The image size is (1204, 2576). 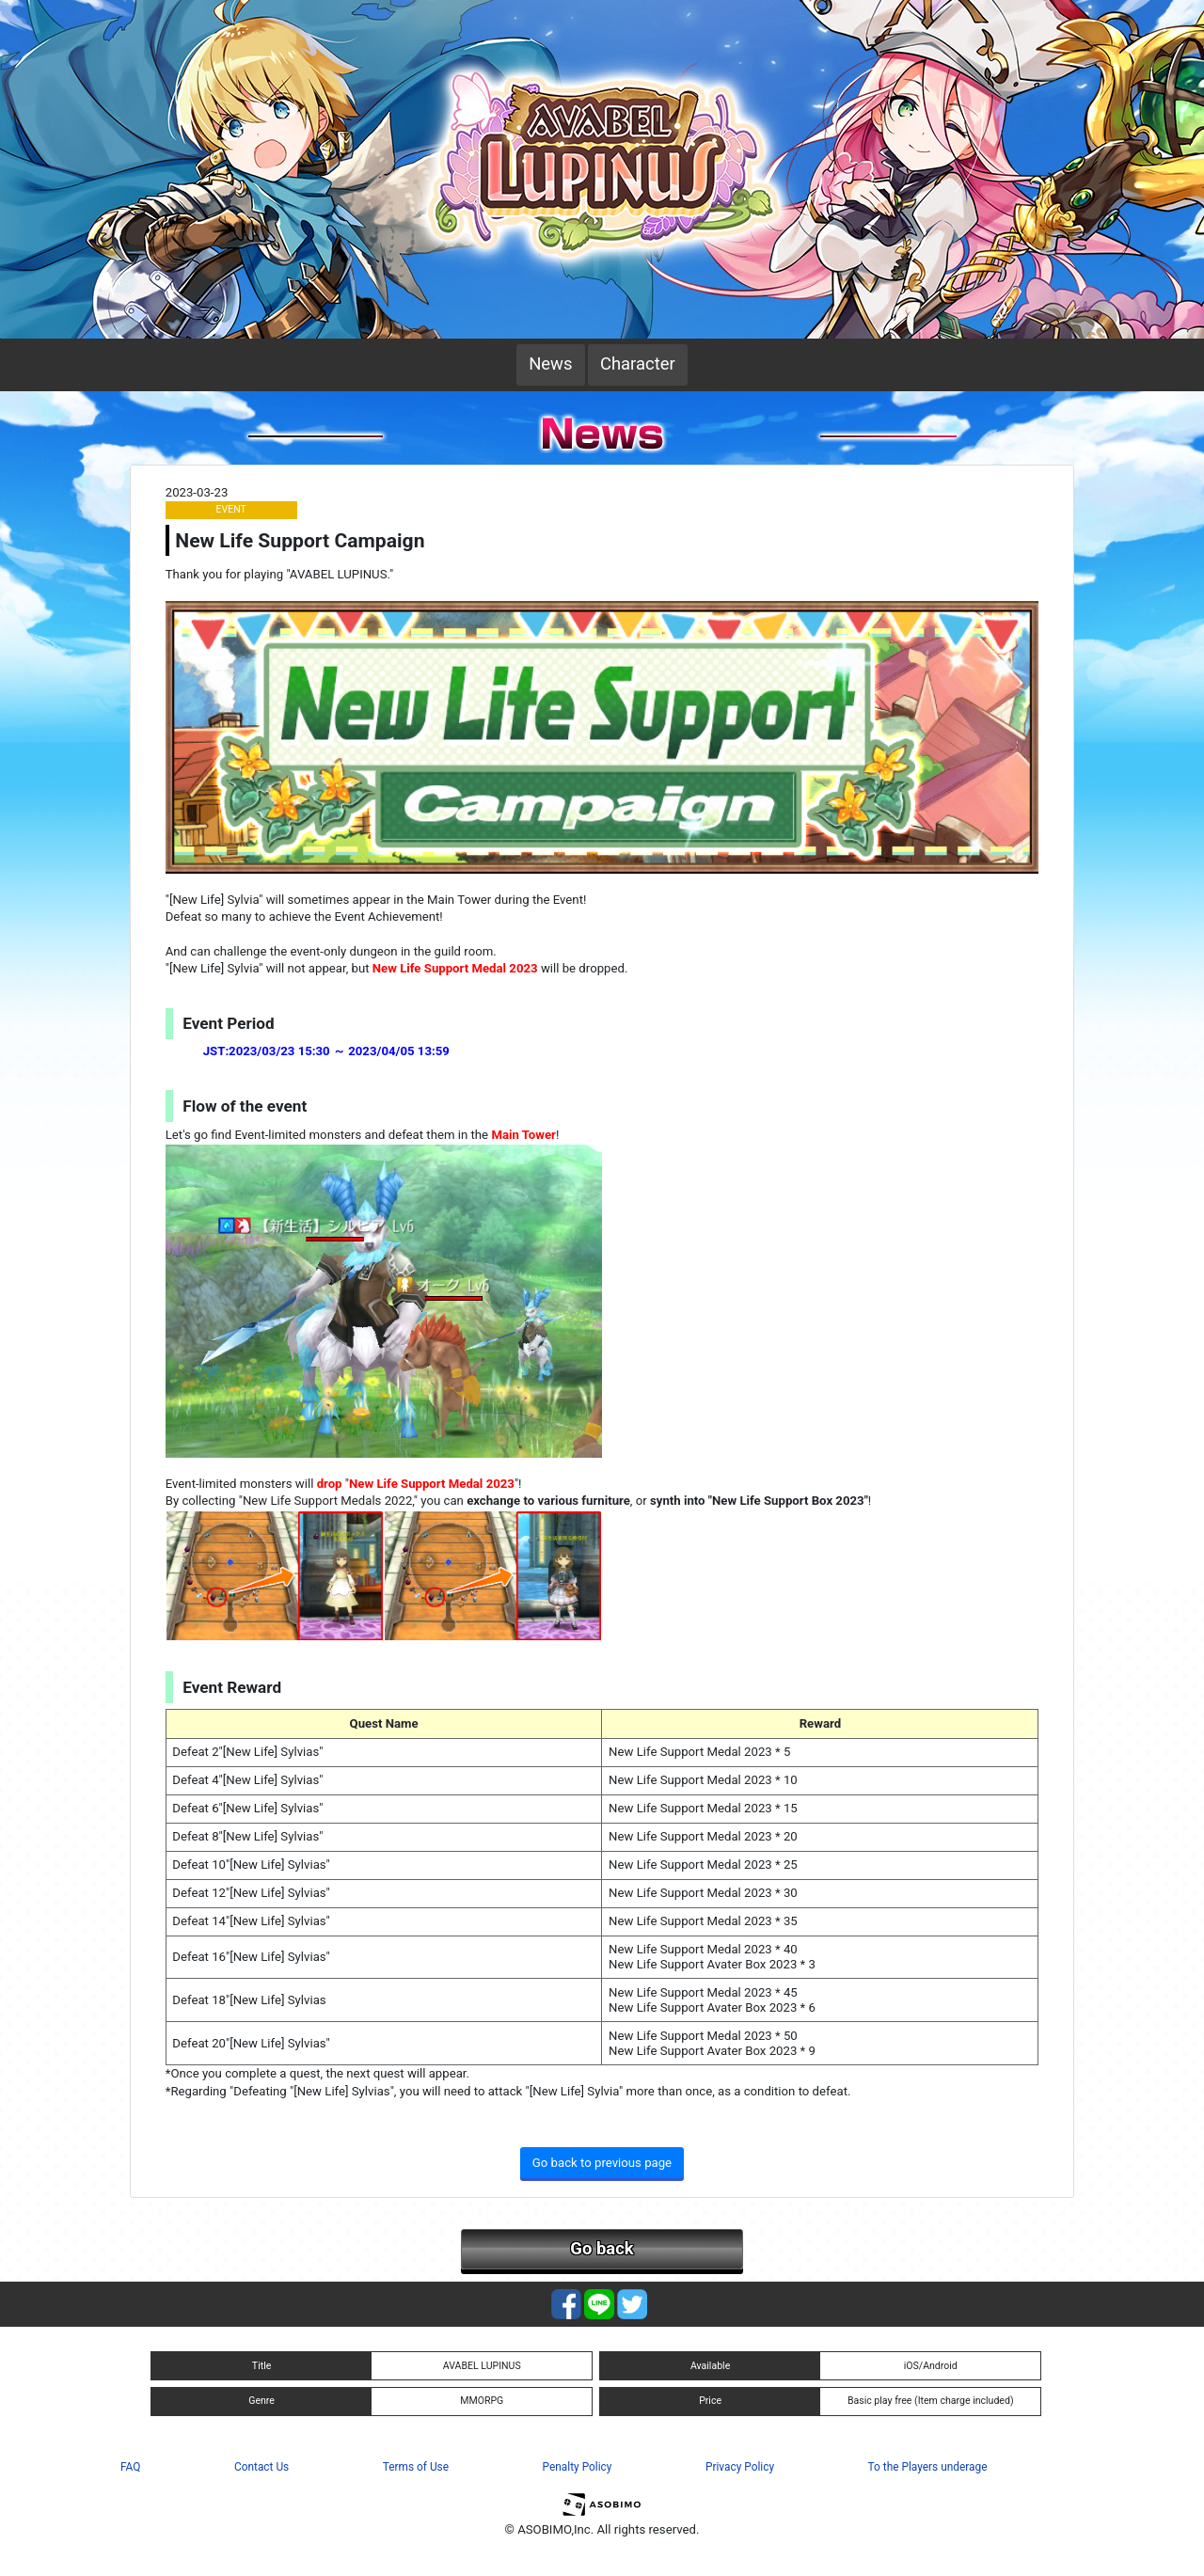 What do you see at coordinates (577, 2466) in the screenshot?
I see `Penalty Policy` at bounding box center [577, 2466].